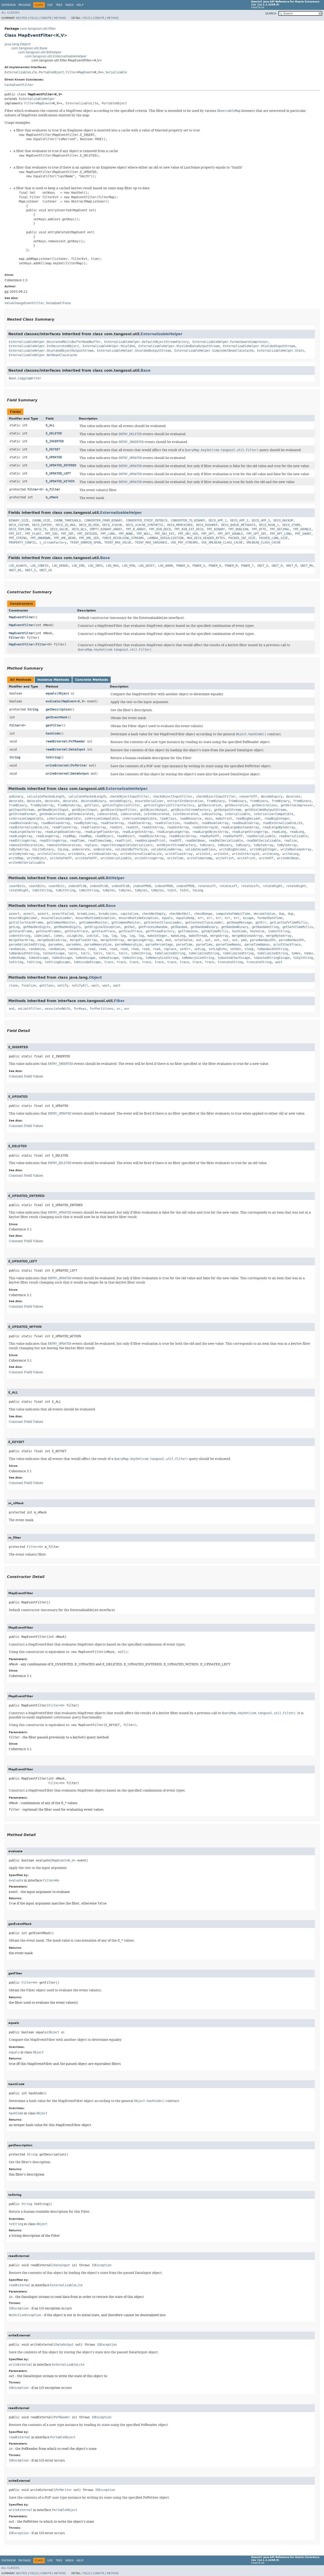  I want to click on ExternalizableHelper.ShieldedDataOutputStream, so click(178, 346).